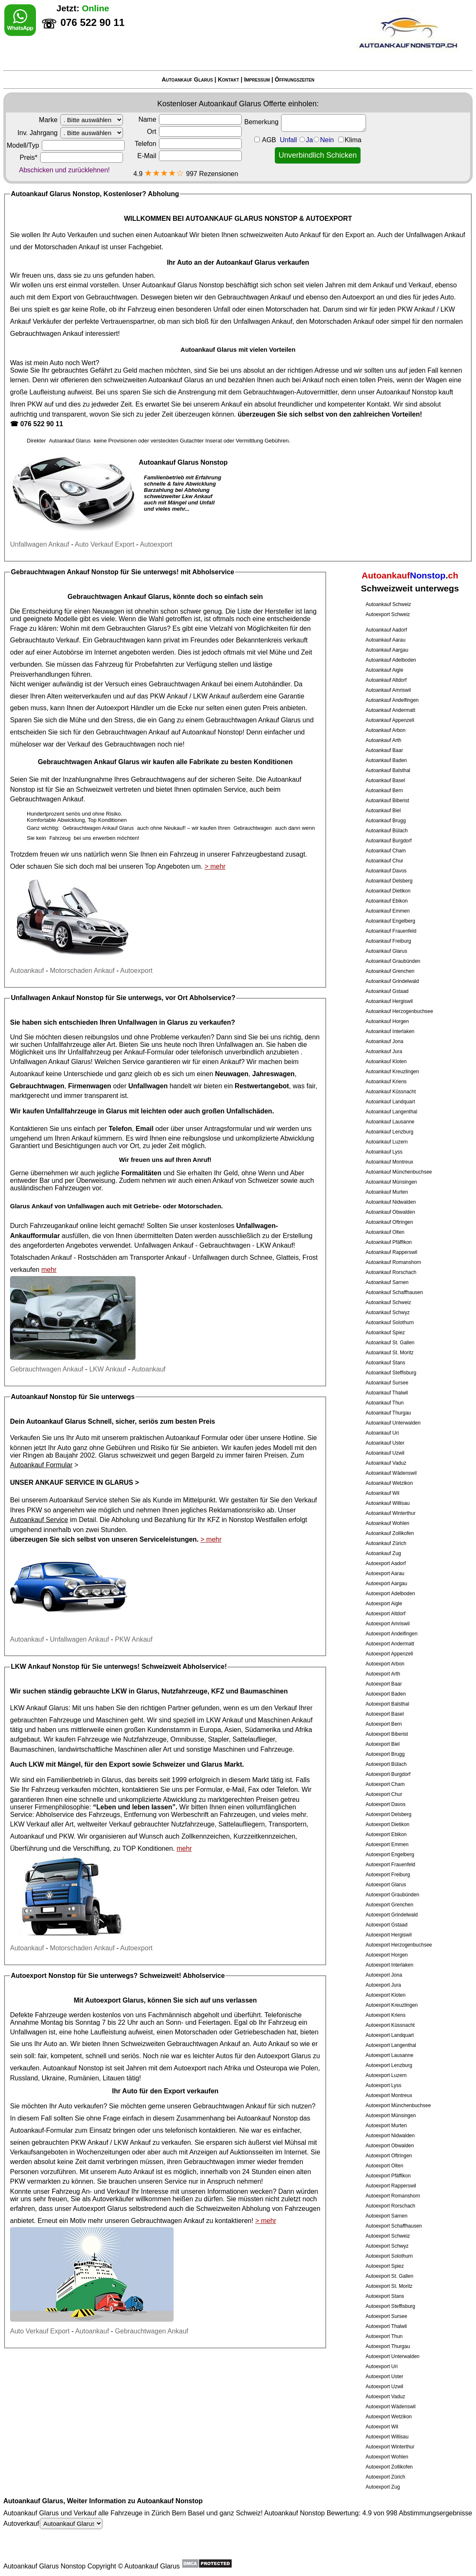 This screenshot has width=476, height=2576. Describe the element at coordinates (385, 2477) in the screenshot. I see `Autoexport Zürich` at that location.